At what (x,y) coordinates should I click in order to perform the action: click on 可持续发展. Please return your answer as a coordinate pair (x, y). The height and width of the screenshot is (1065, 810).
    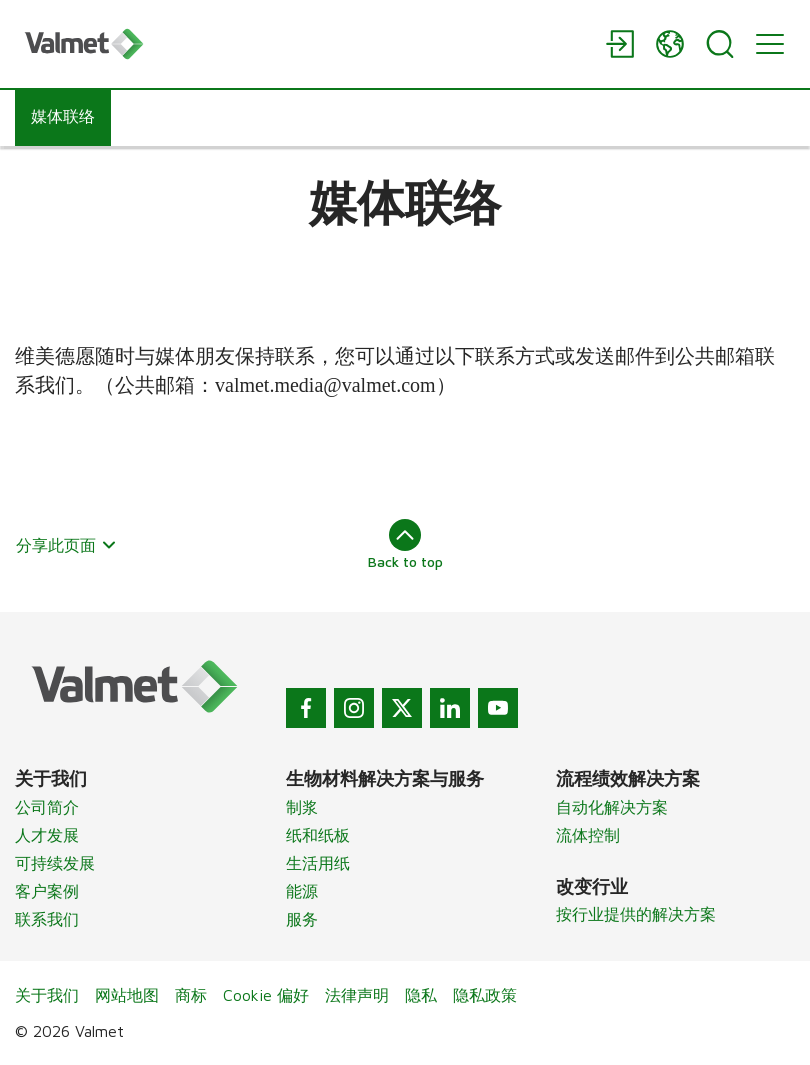
    Looking at the image, I should click on (55, 863).